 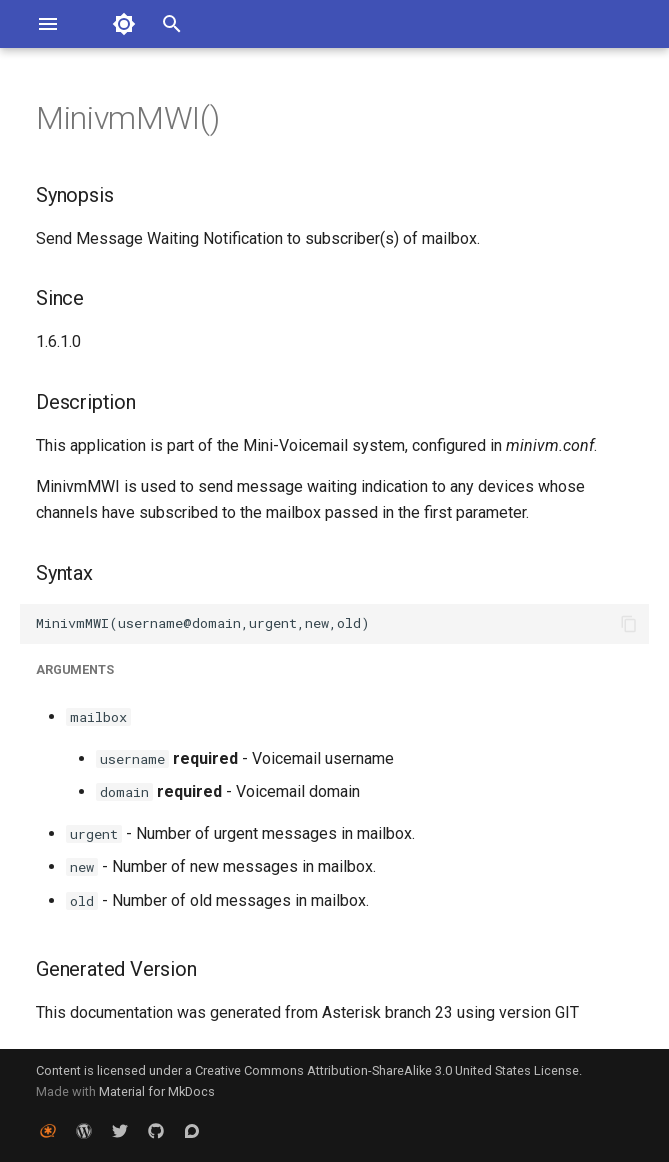 I want to click on Material for MkDocs, so click(x=157, y=1091).